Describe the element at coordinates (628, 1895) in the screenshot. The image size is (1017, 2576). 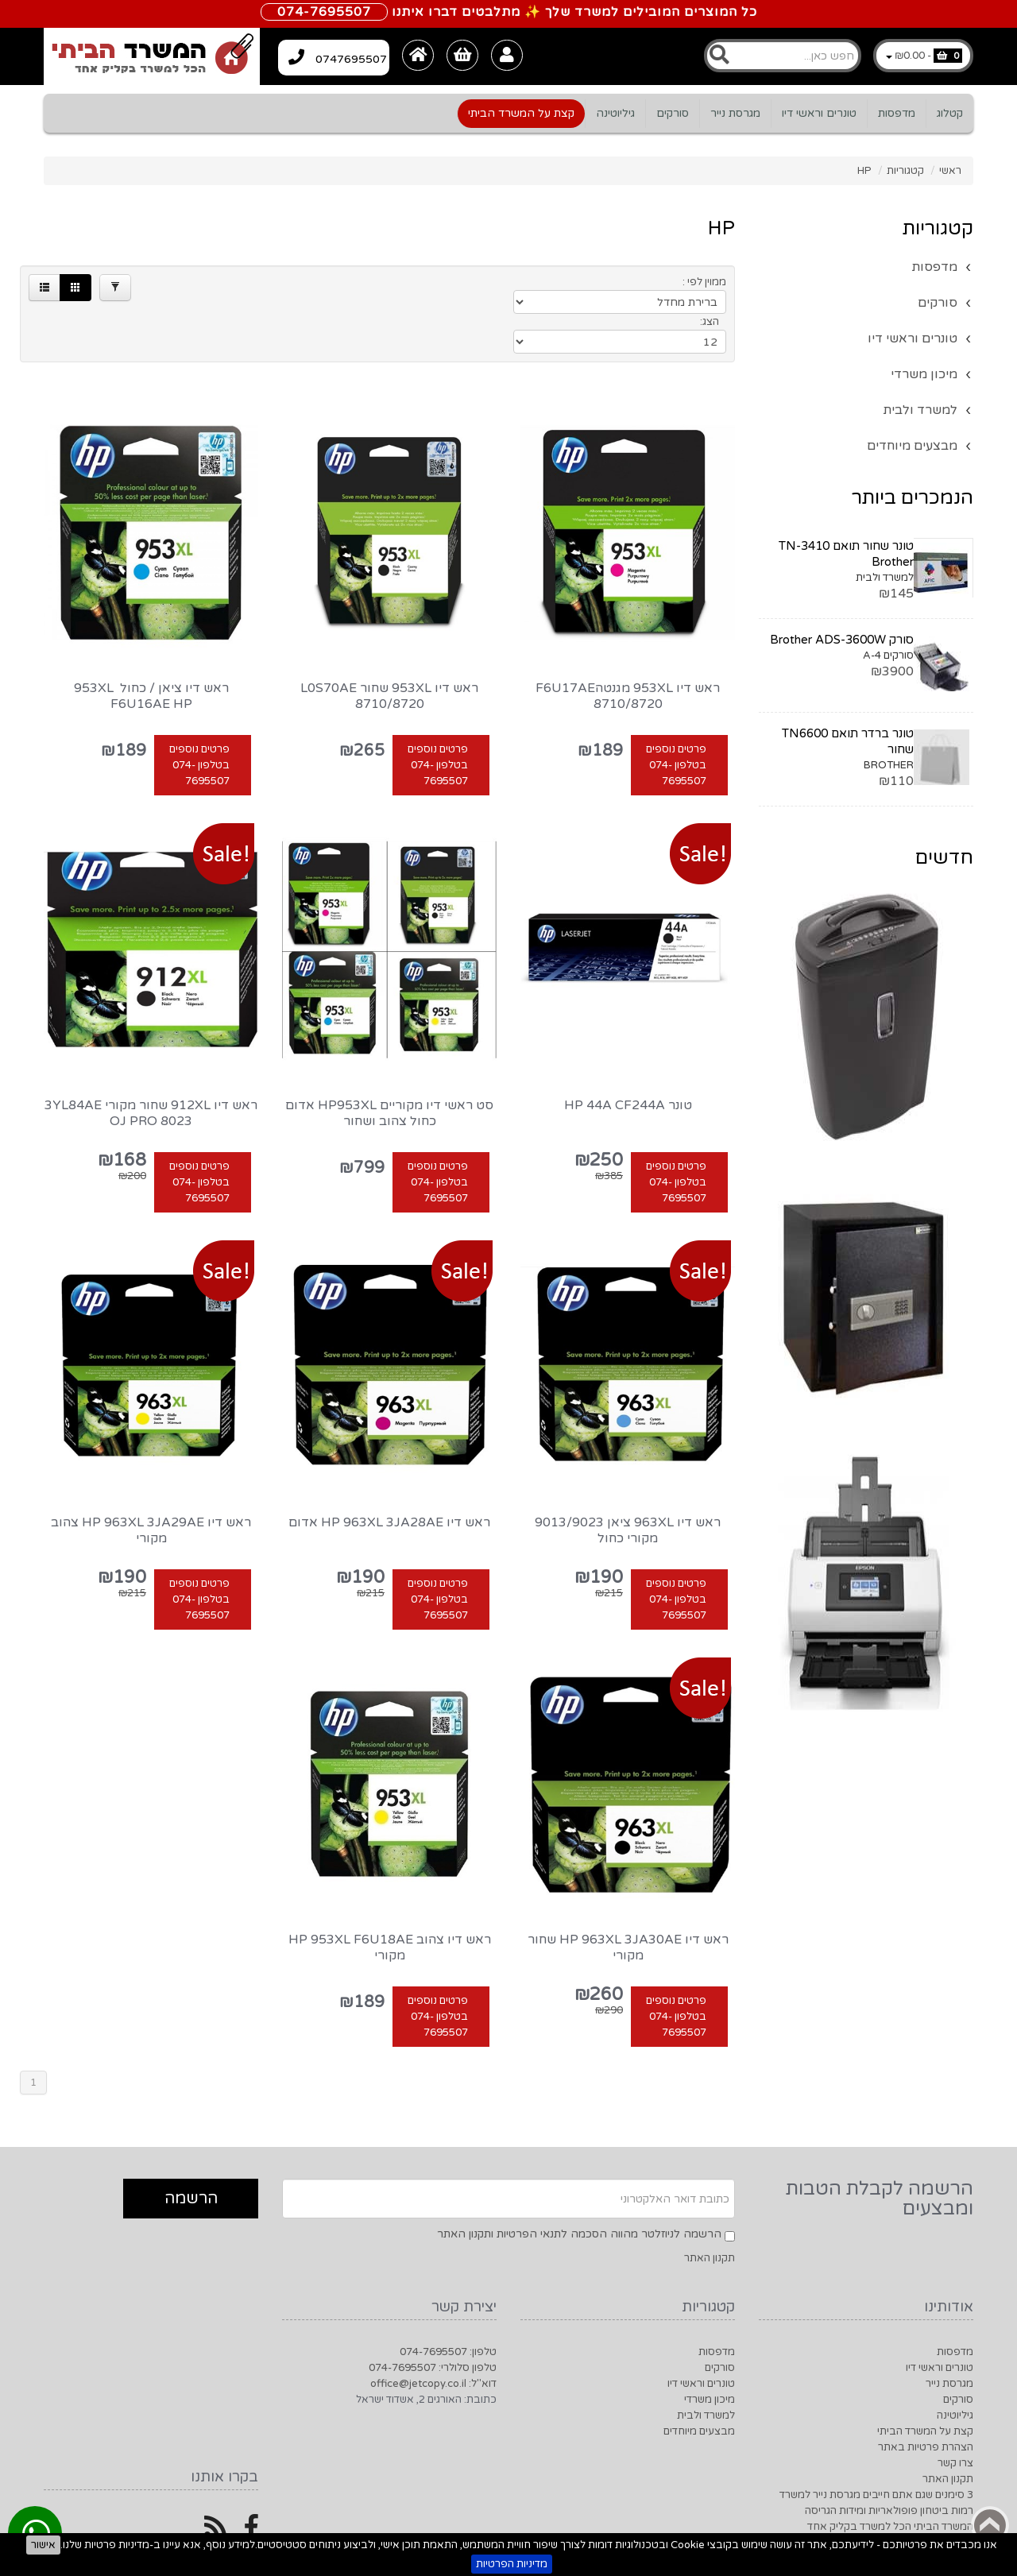
I see `ראש דיו HP 963XL 3JA30AE שחור מקורי` at that location.